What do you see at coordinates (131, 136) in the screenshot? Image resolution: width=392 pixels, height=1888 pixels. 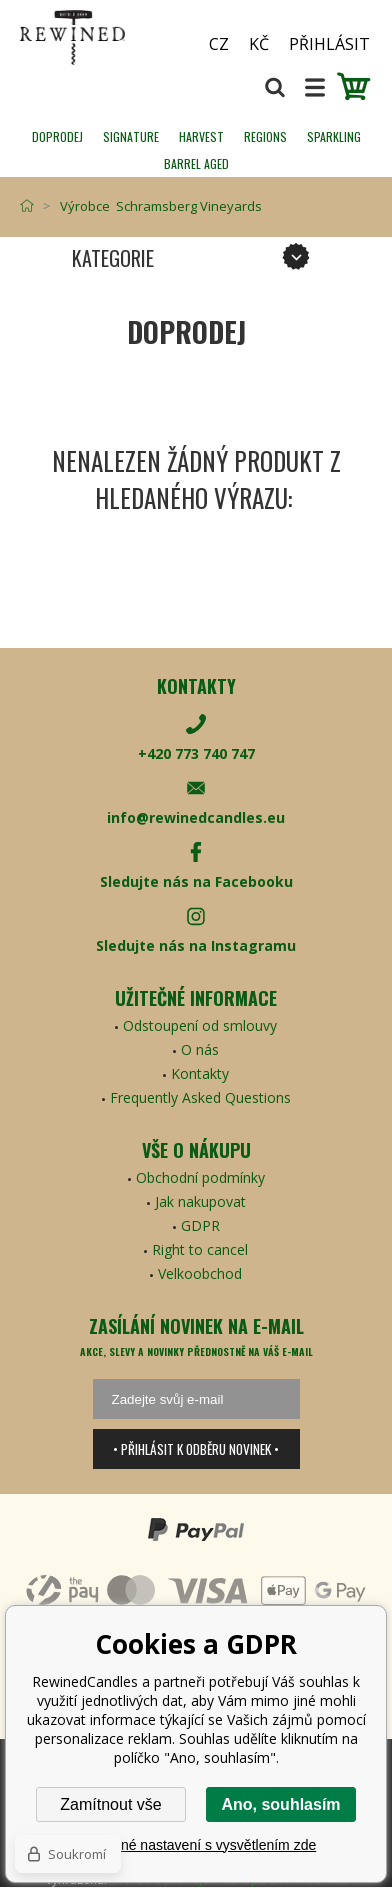 I see `SIGNATURE` at bounding box center [131, 136].